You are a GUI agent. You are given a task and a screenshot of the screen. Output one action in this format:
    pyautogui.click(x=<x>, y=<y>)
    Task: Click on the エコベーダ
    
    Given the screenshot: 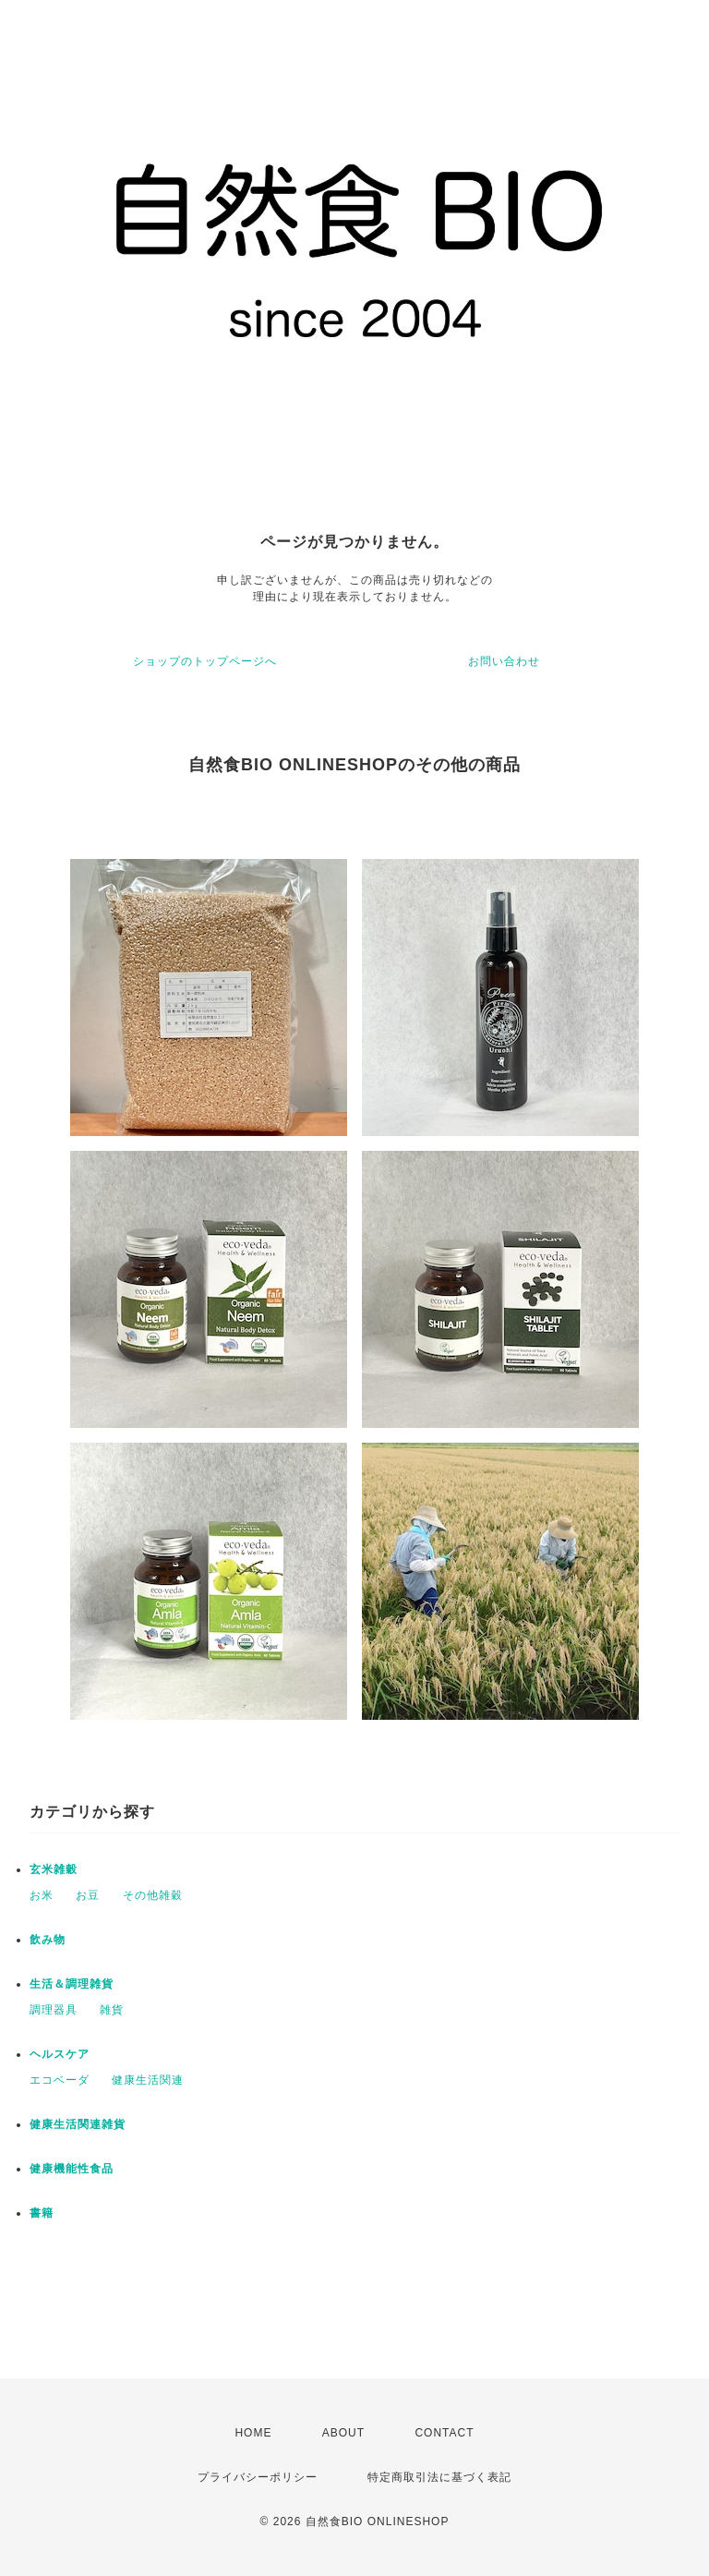 What is the action you would take?
    pyautogui.click(x=60, y=2080)
    